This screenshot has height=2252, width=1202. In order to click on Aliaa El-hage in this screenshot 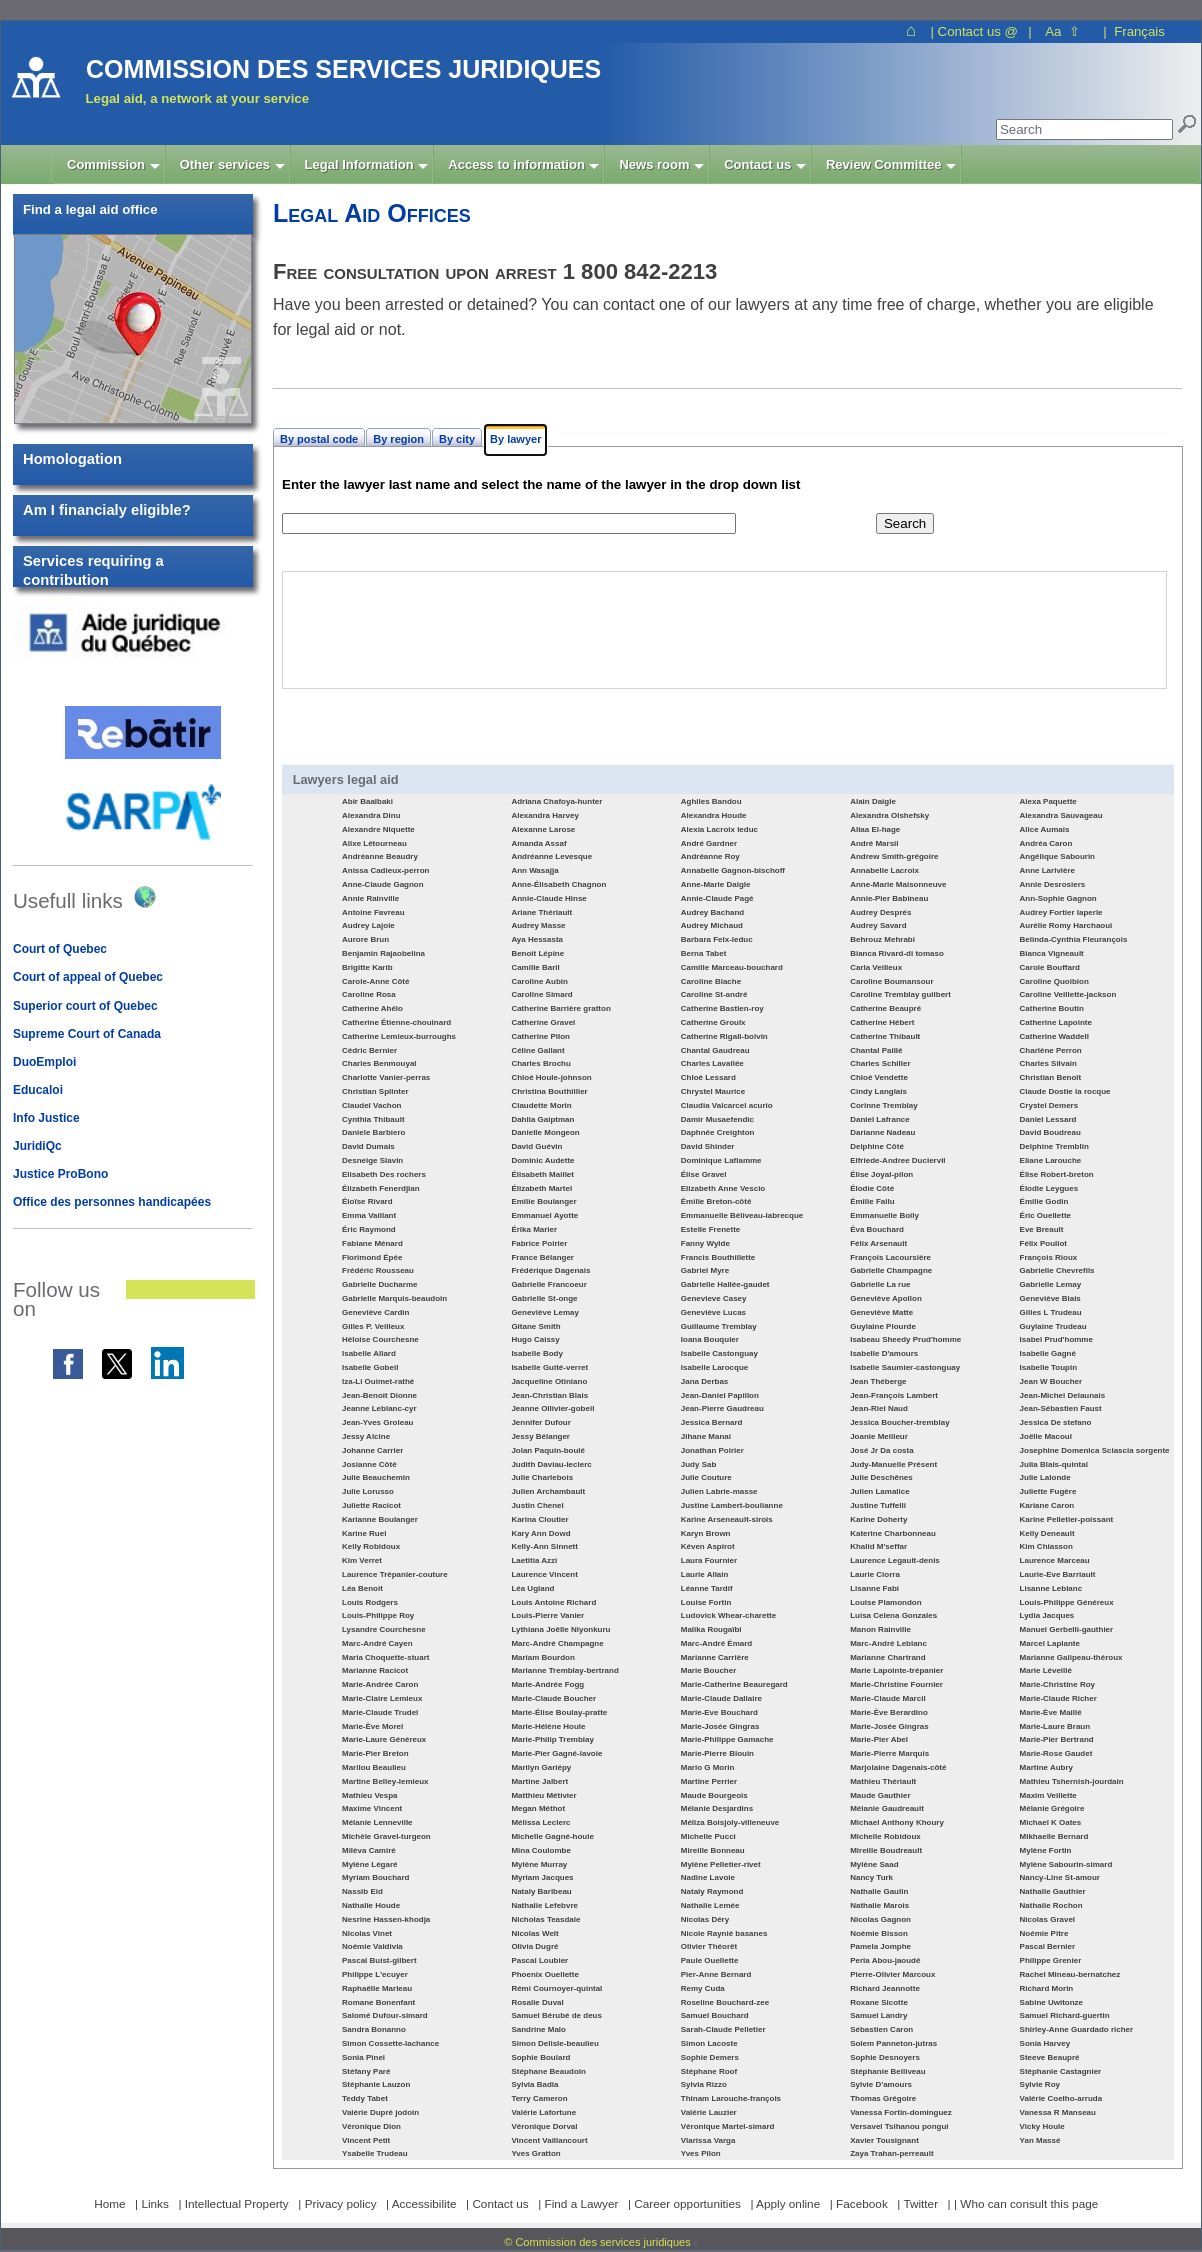, I will do `click(875, 829)`.